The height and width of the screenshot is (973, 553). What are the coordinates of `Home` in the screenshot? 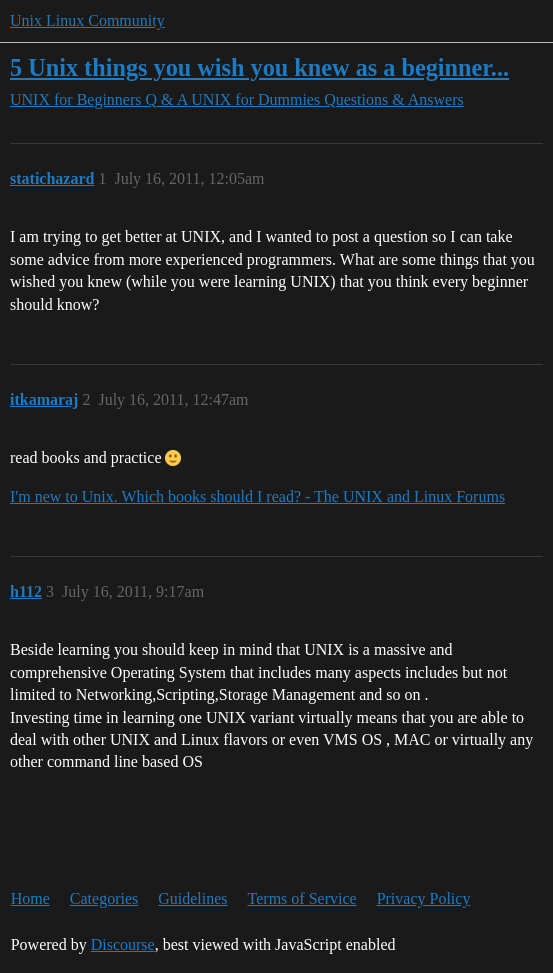 It's located at (30, 898).